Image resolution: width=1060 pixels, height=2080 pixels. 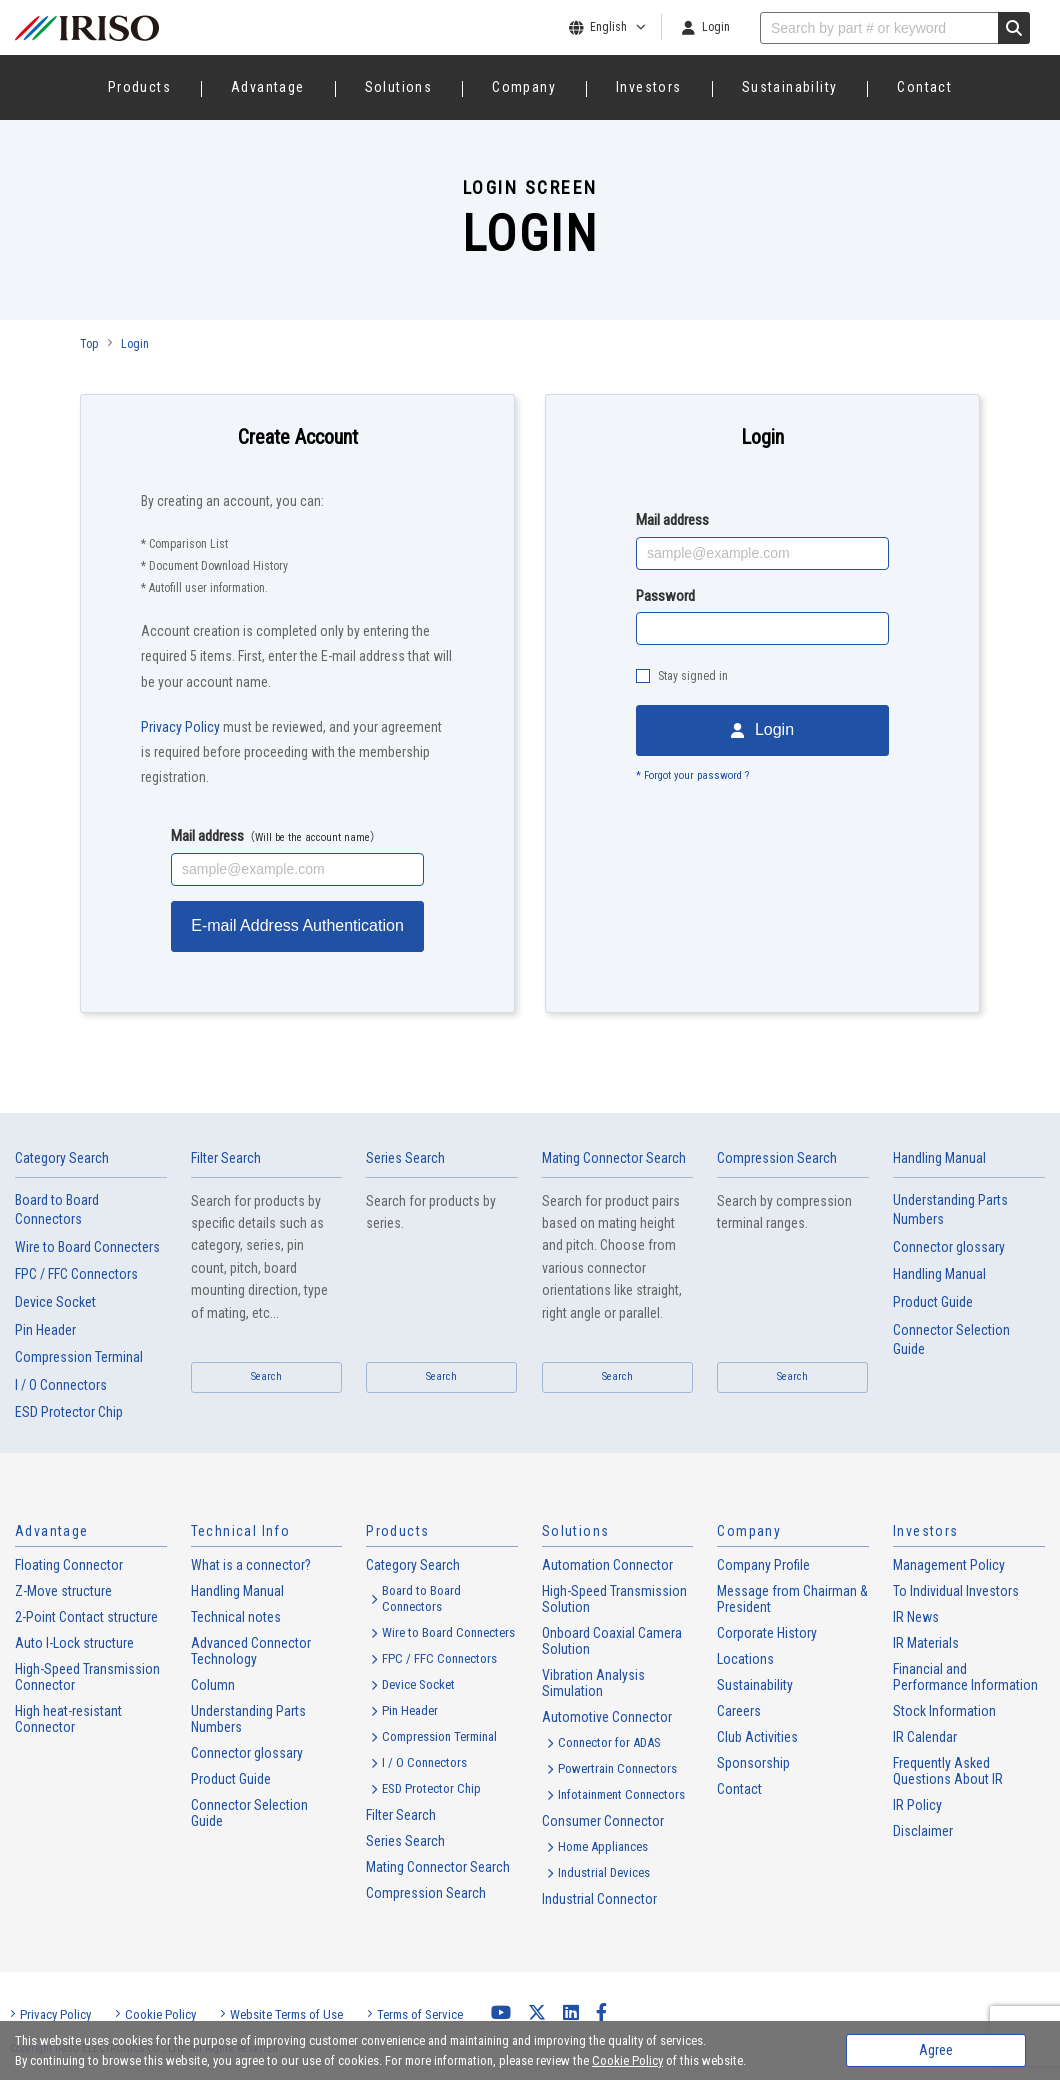 What do you see at coordinates (693, 676) in the screenshot?
I see `Stay signed in` at bounding box center [693, 676].